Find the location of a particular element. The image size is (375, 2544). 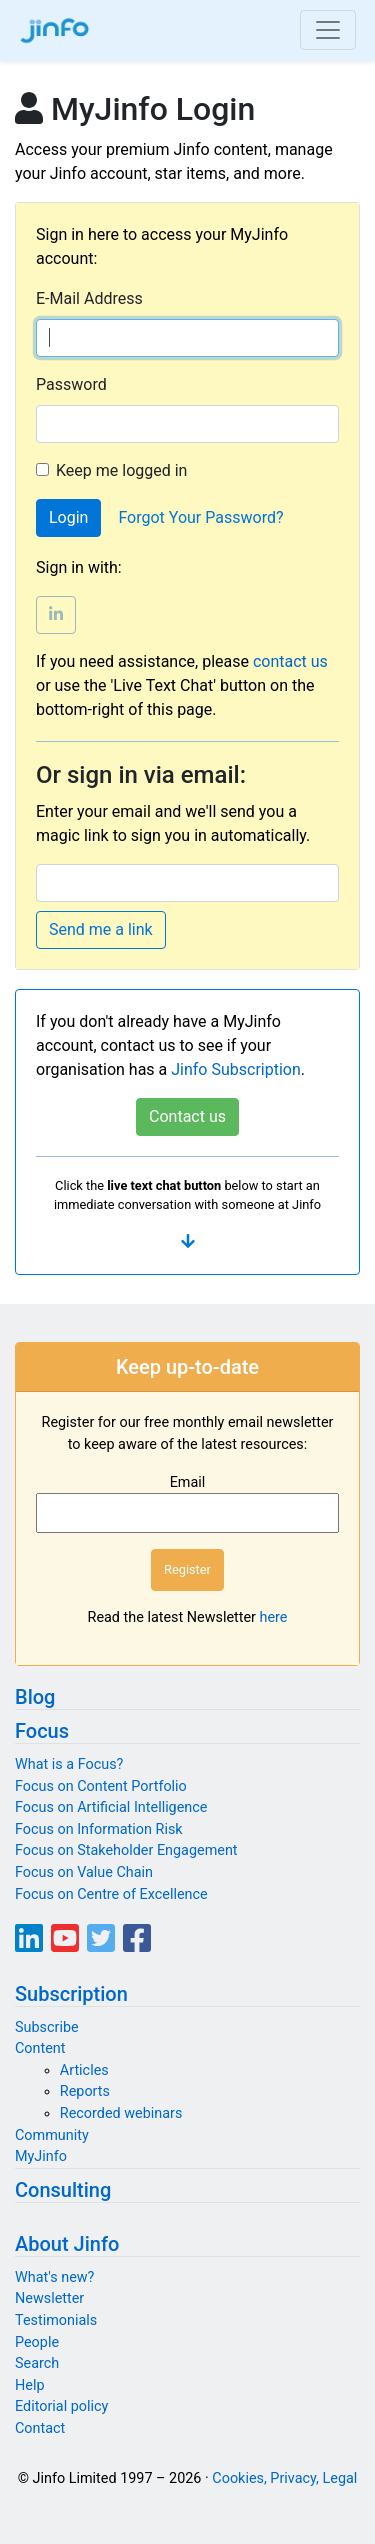

contact us is located at coordinates (290, 661).